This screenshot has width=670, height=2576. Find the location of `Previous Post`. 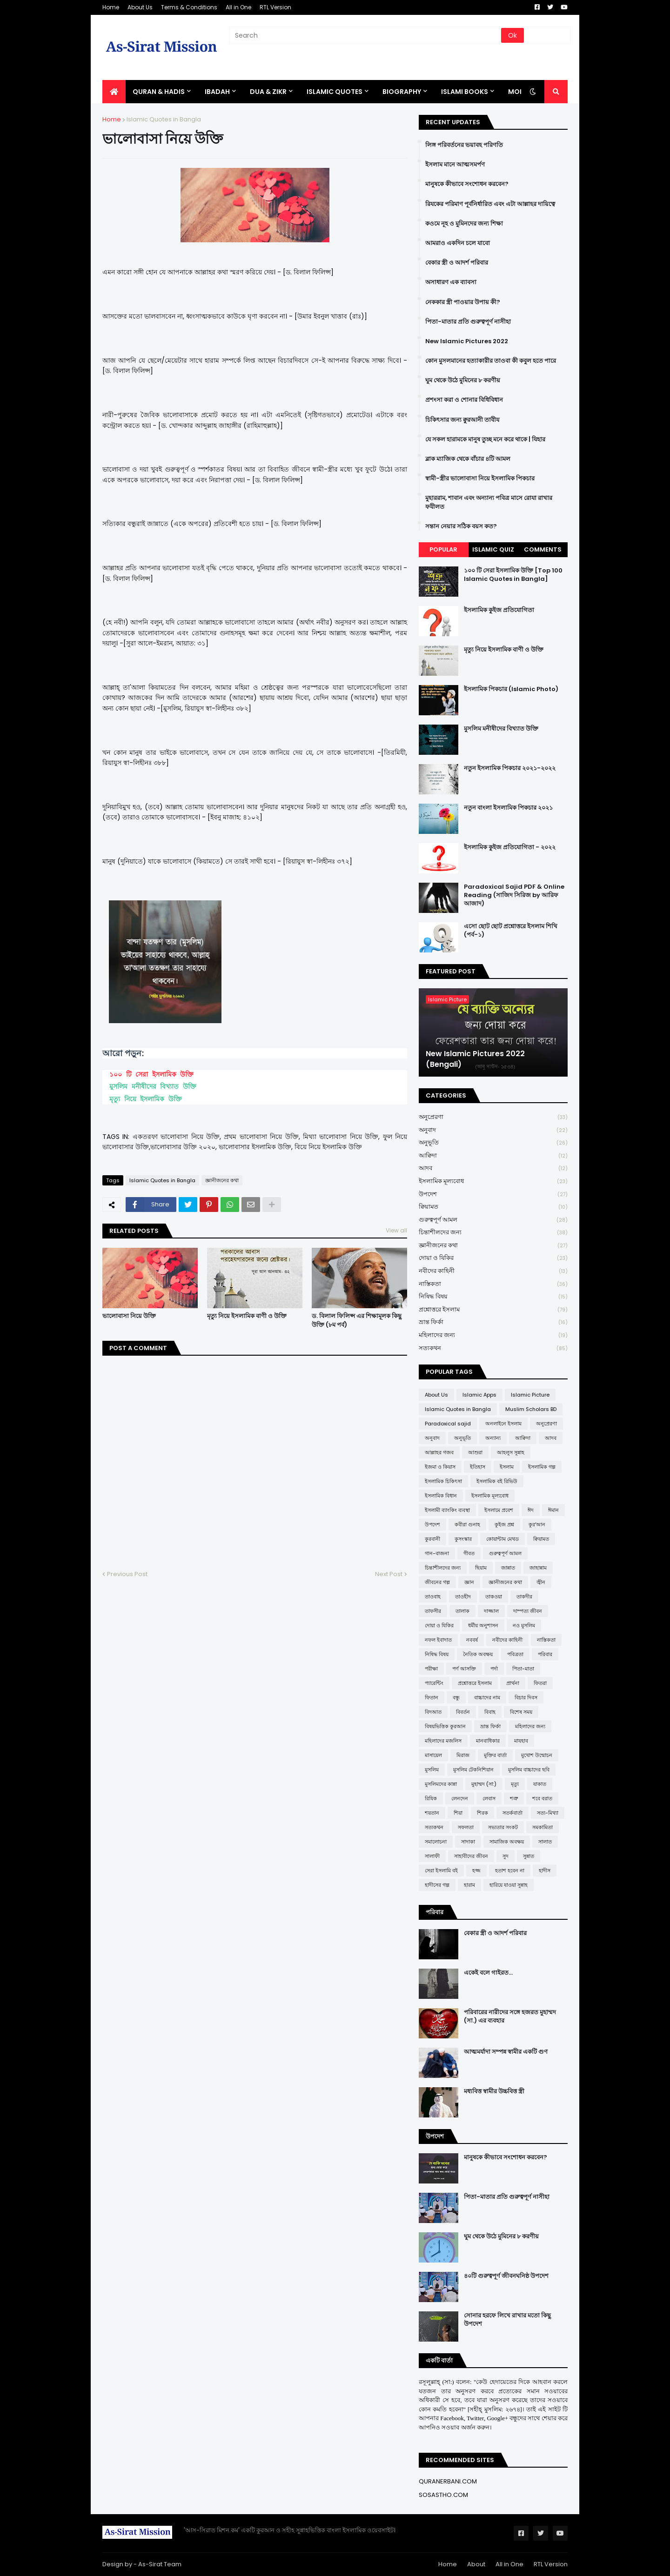

Previous Post is located at coordinates (127, 1574).